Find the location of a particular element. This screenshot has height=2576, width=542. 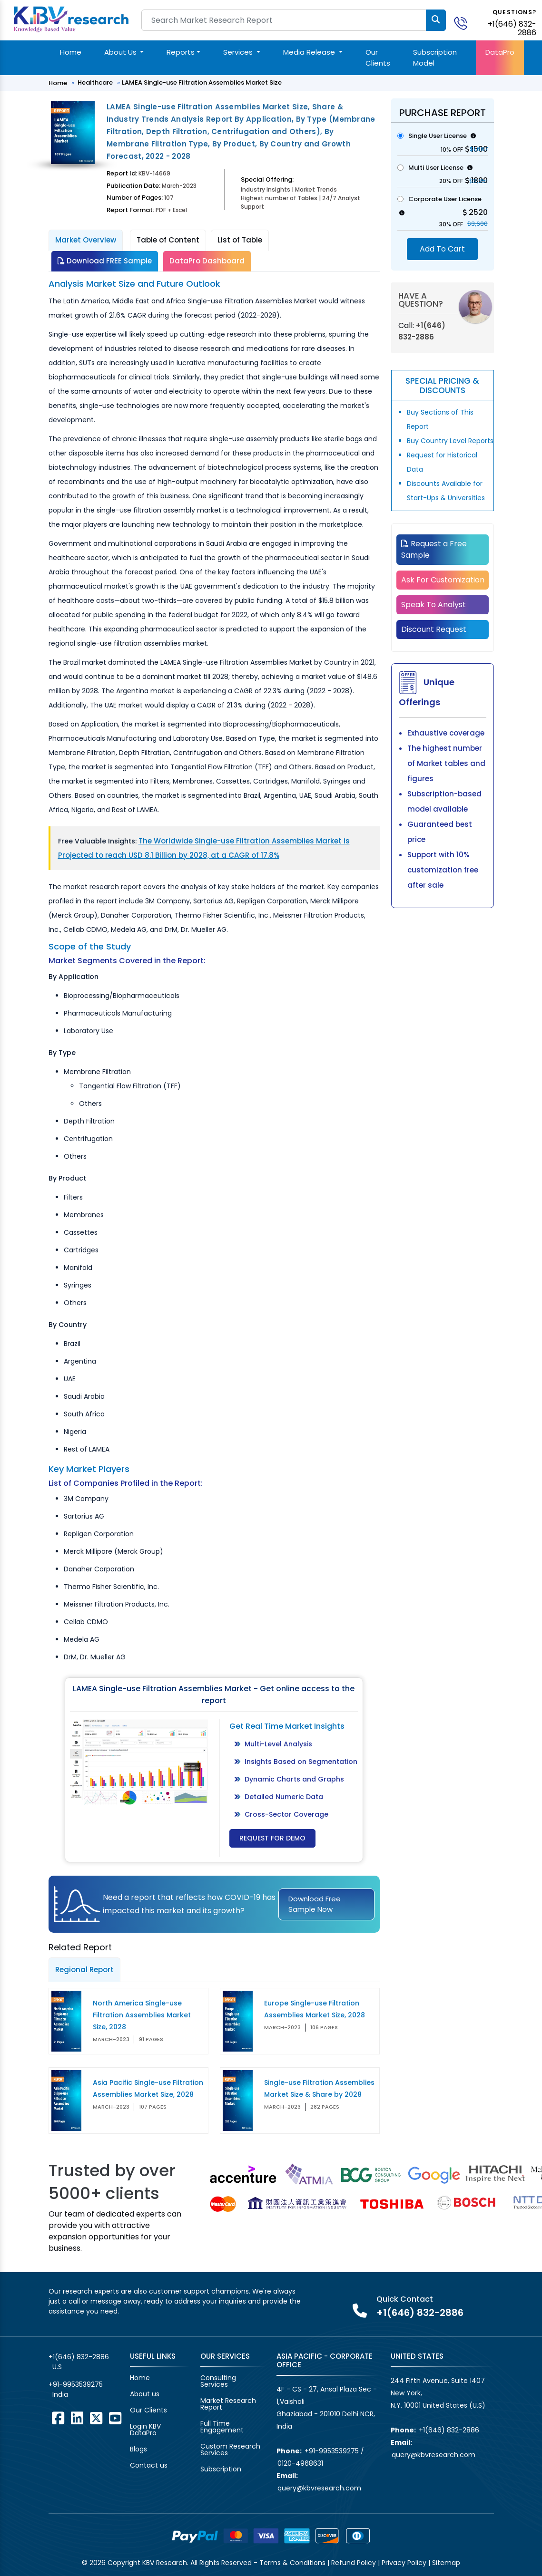

DataPro Dashboard is located at coordinates (207, 261).